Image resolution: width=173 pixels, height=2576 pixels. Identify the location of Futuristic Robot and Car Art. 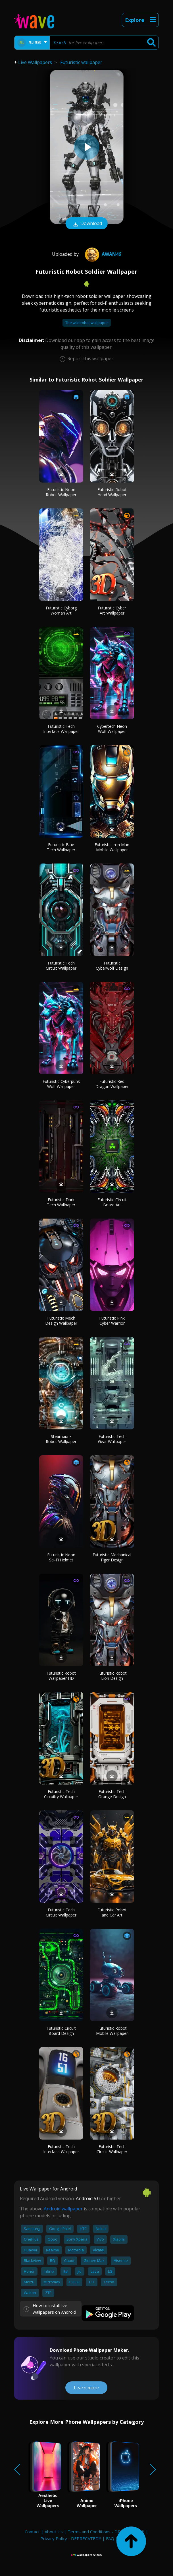
(112, 1912).